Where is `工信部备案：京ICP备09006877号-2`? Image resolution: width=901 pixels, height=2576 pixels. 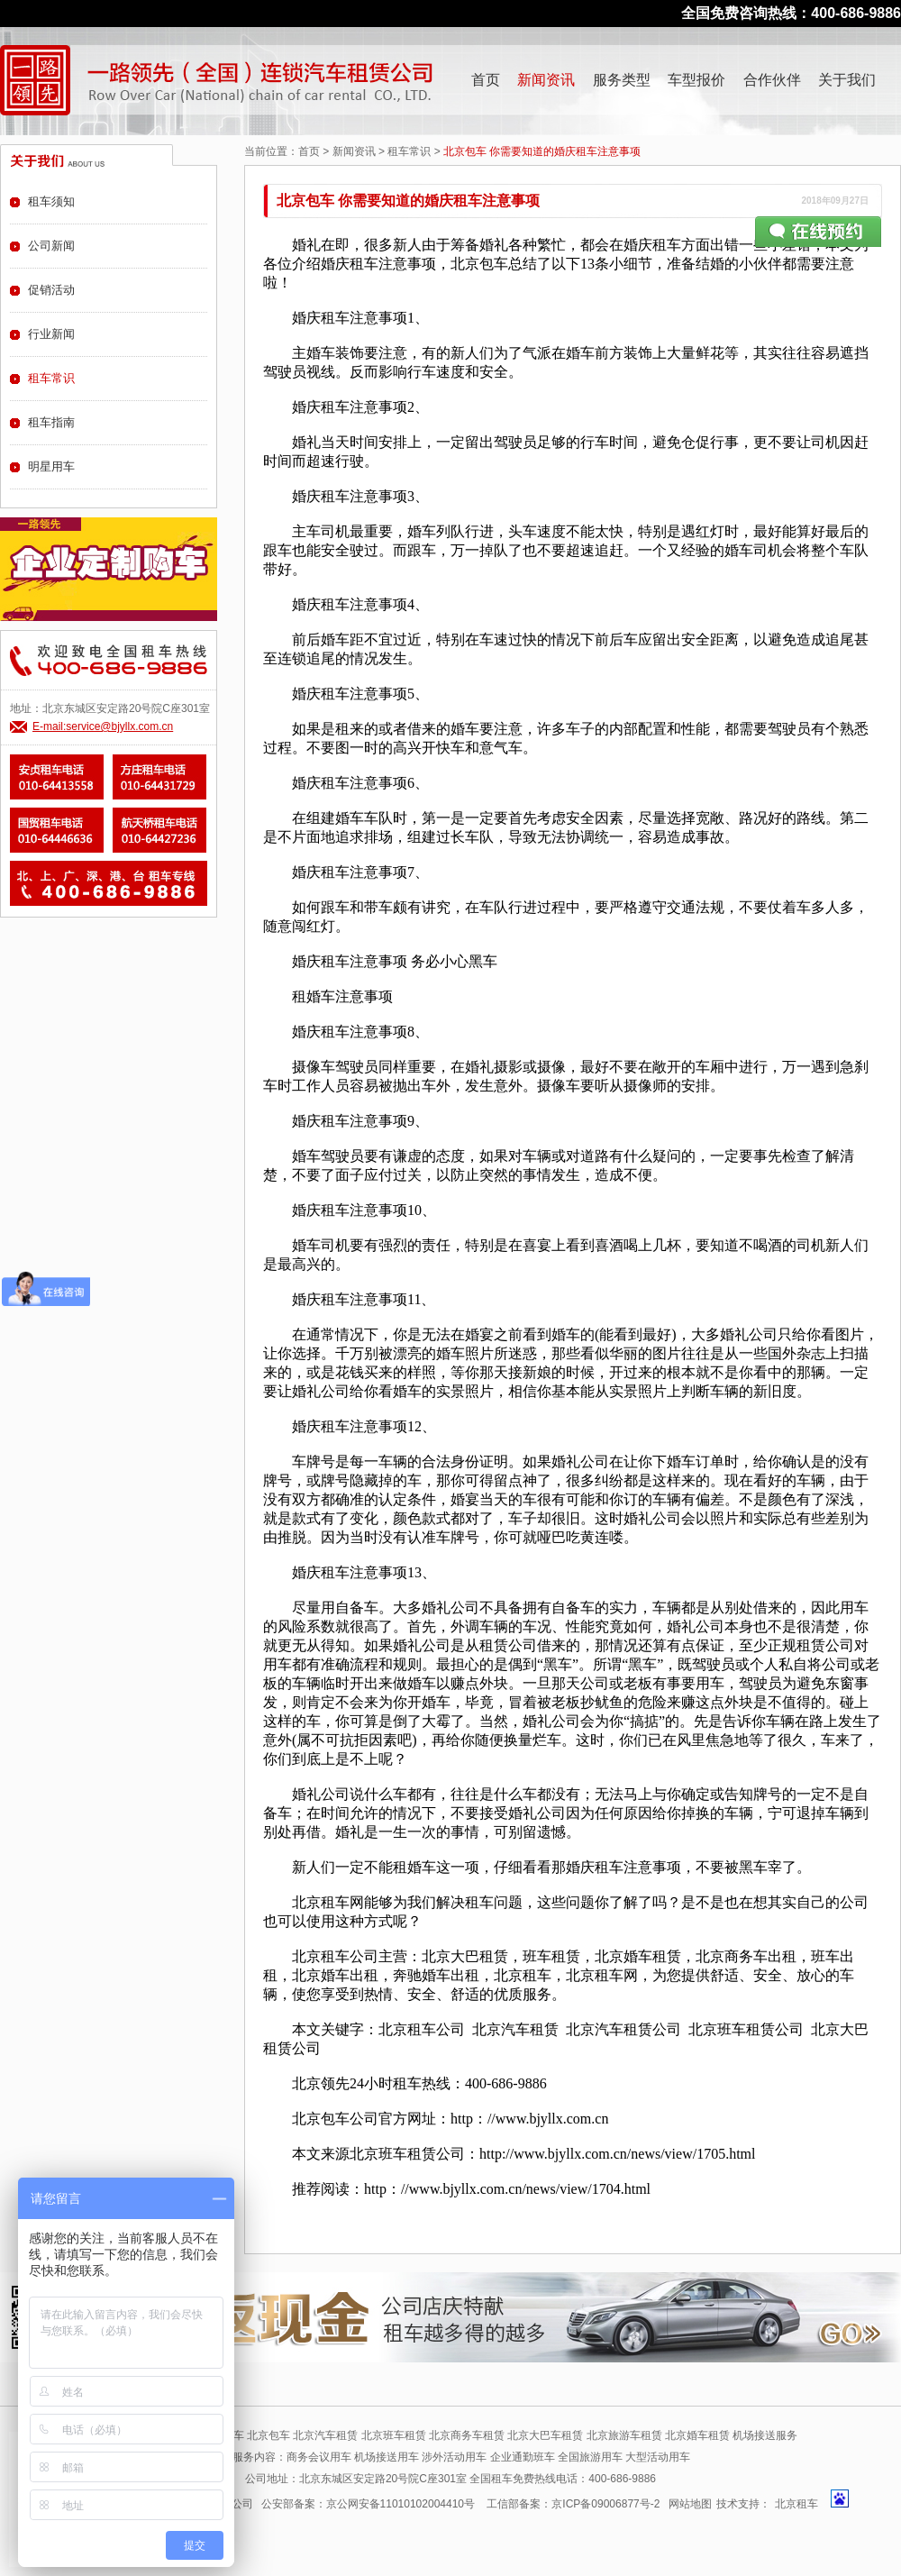 工信部备案：京ICP备09006877号-2 is located at coordinates (573, 2504).